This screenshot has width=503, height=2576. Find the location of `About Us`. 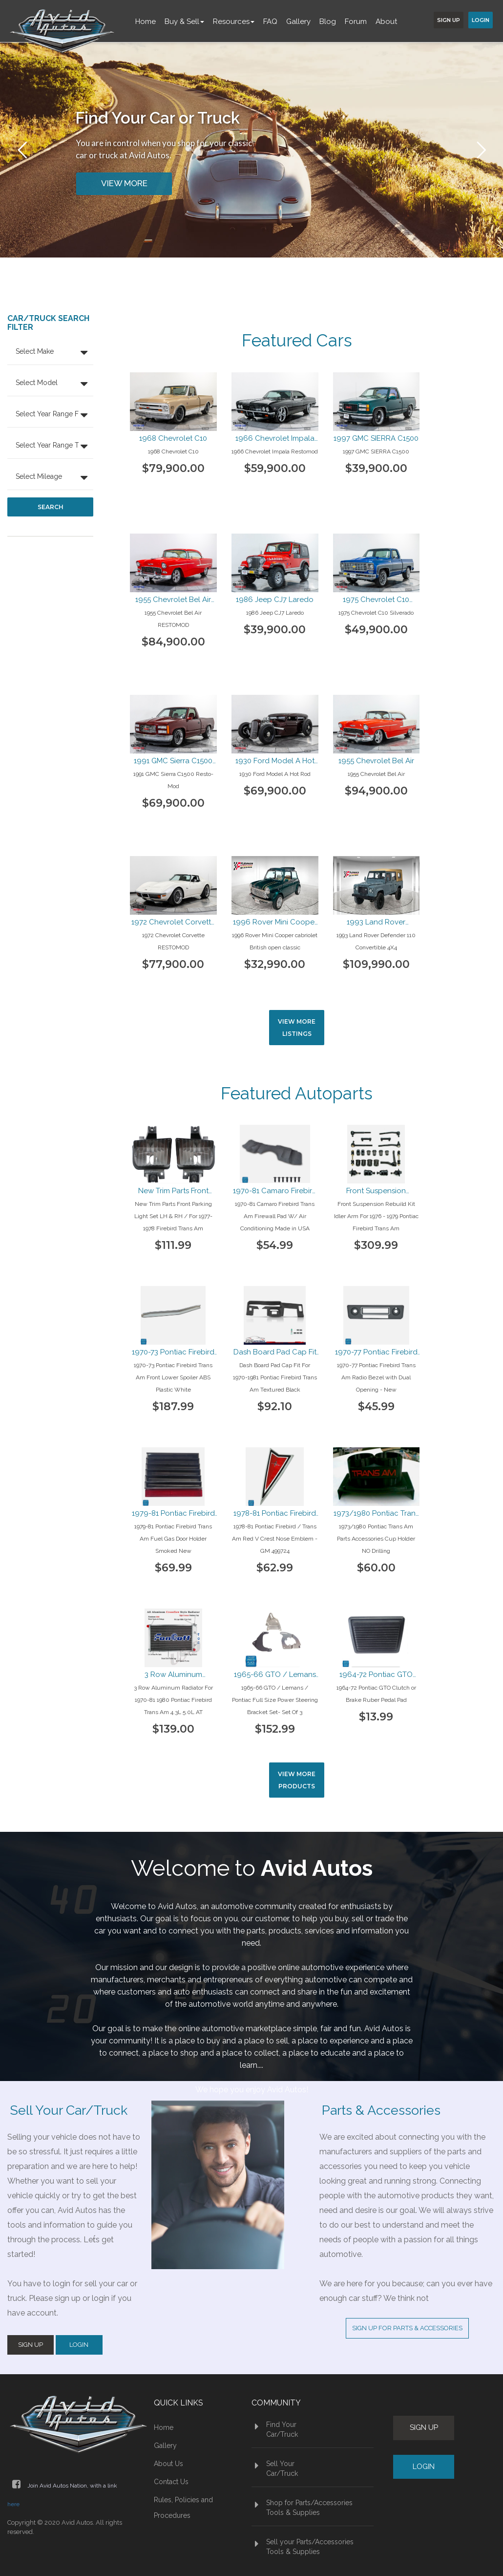

About Us is located at coordinates (168, 2464).